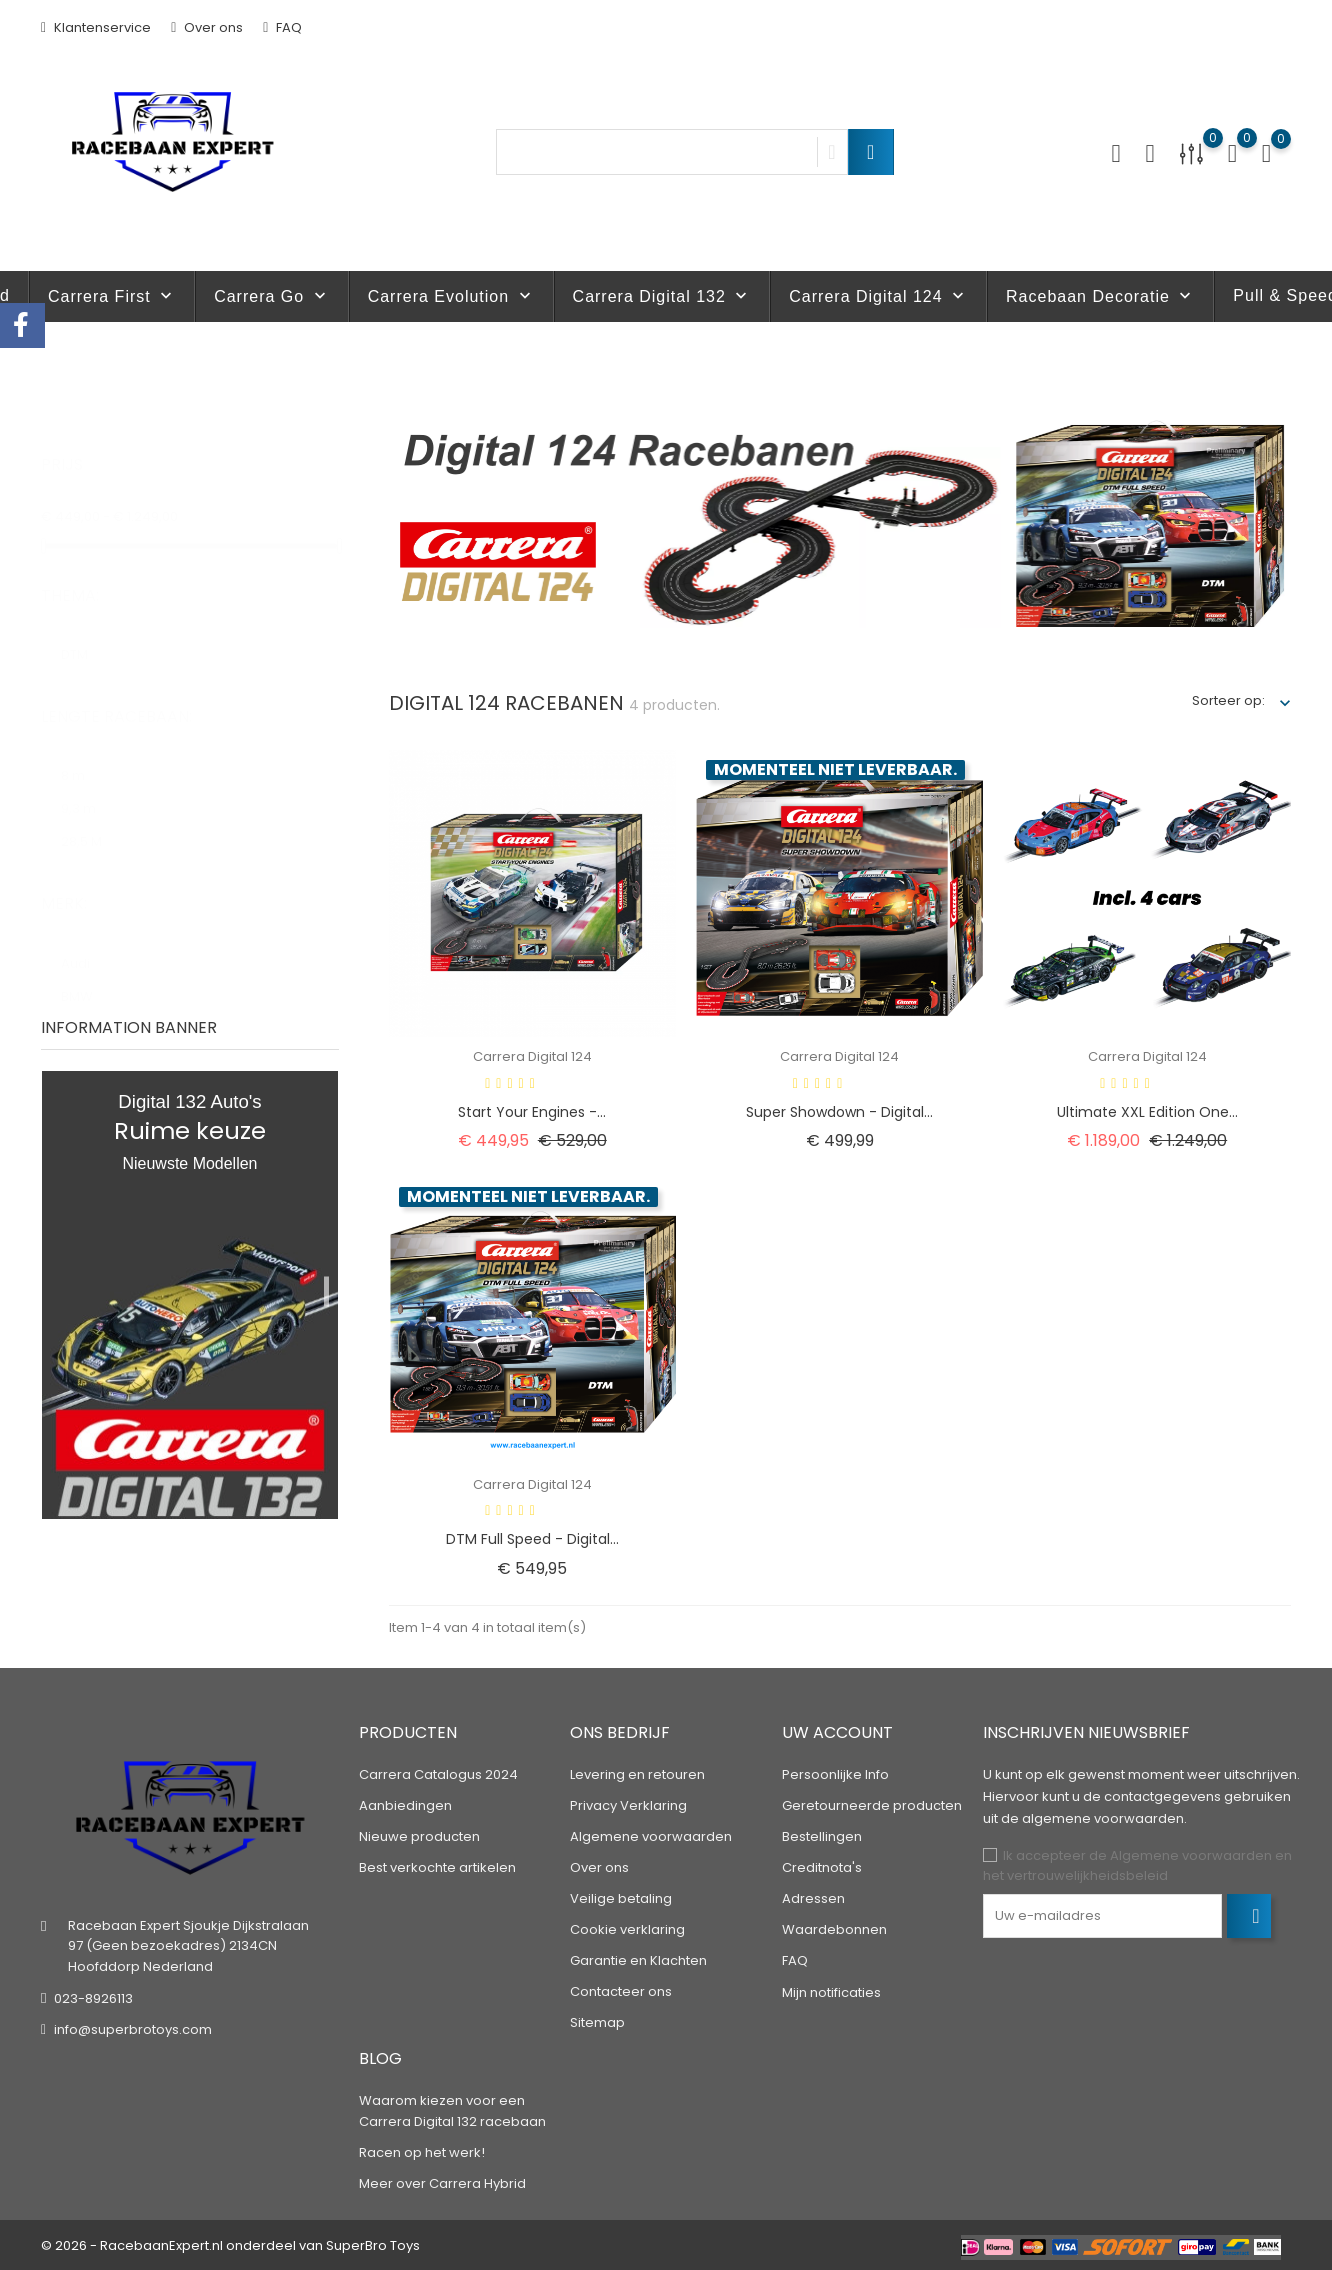 The height and width of the screenshot is (2270, 1332). What do you see at coordinates (597, 2022) in the screenshot?
I see `Sitemap` at bounding box center [597, 2022].